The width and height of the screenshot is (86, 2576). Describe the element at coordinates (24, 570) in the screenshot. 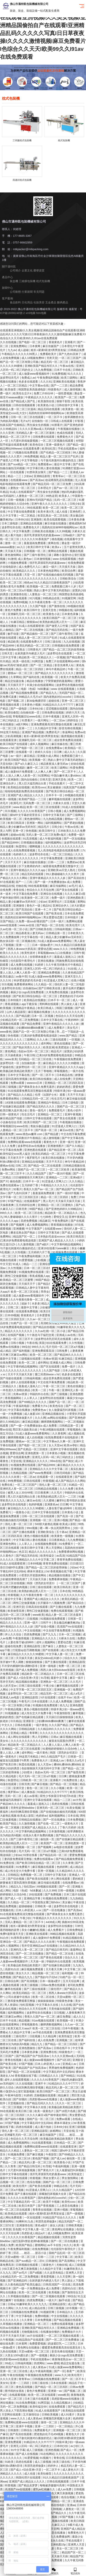

I see `欧美精品久久久久` at that location.